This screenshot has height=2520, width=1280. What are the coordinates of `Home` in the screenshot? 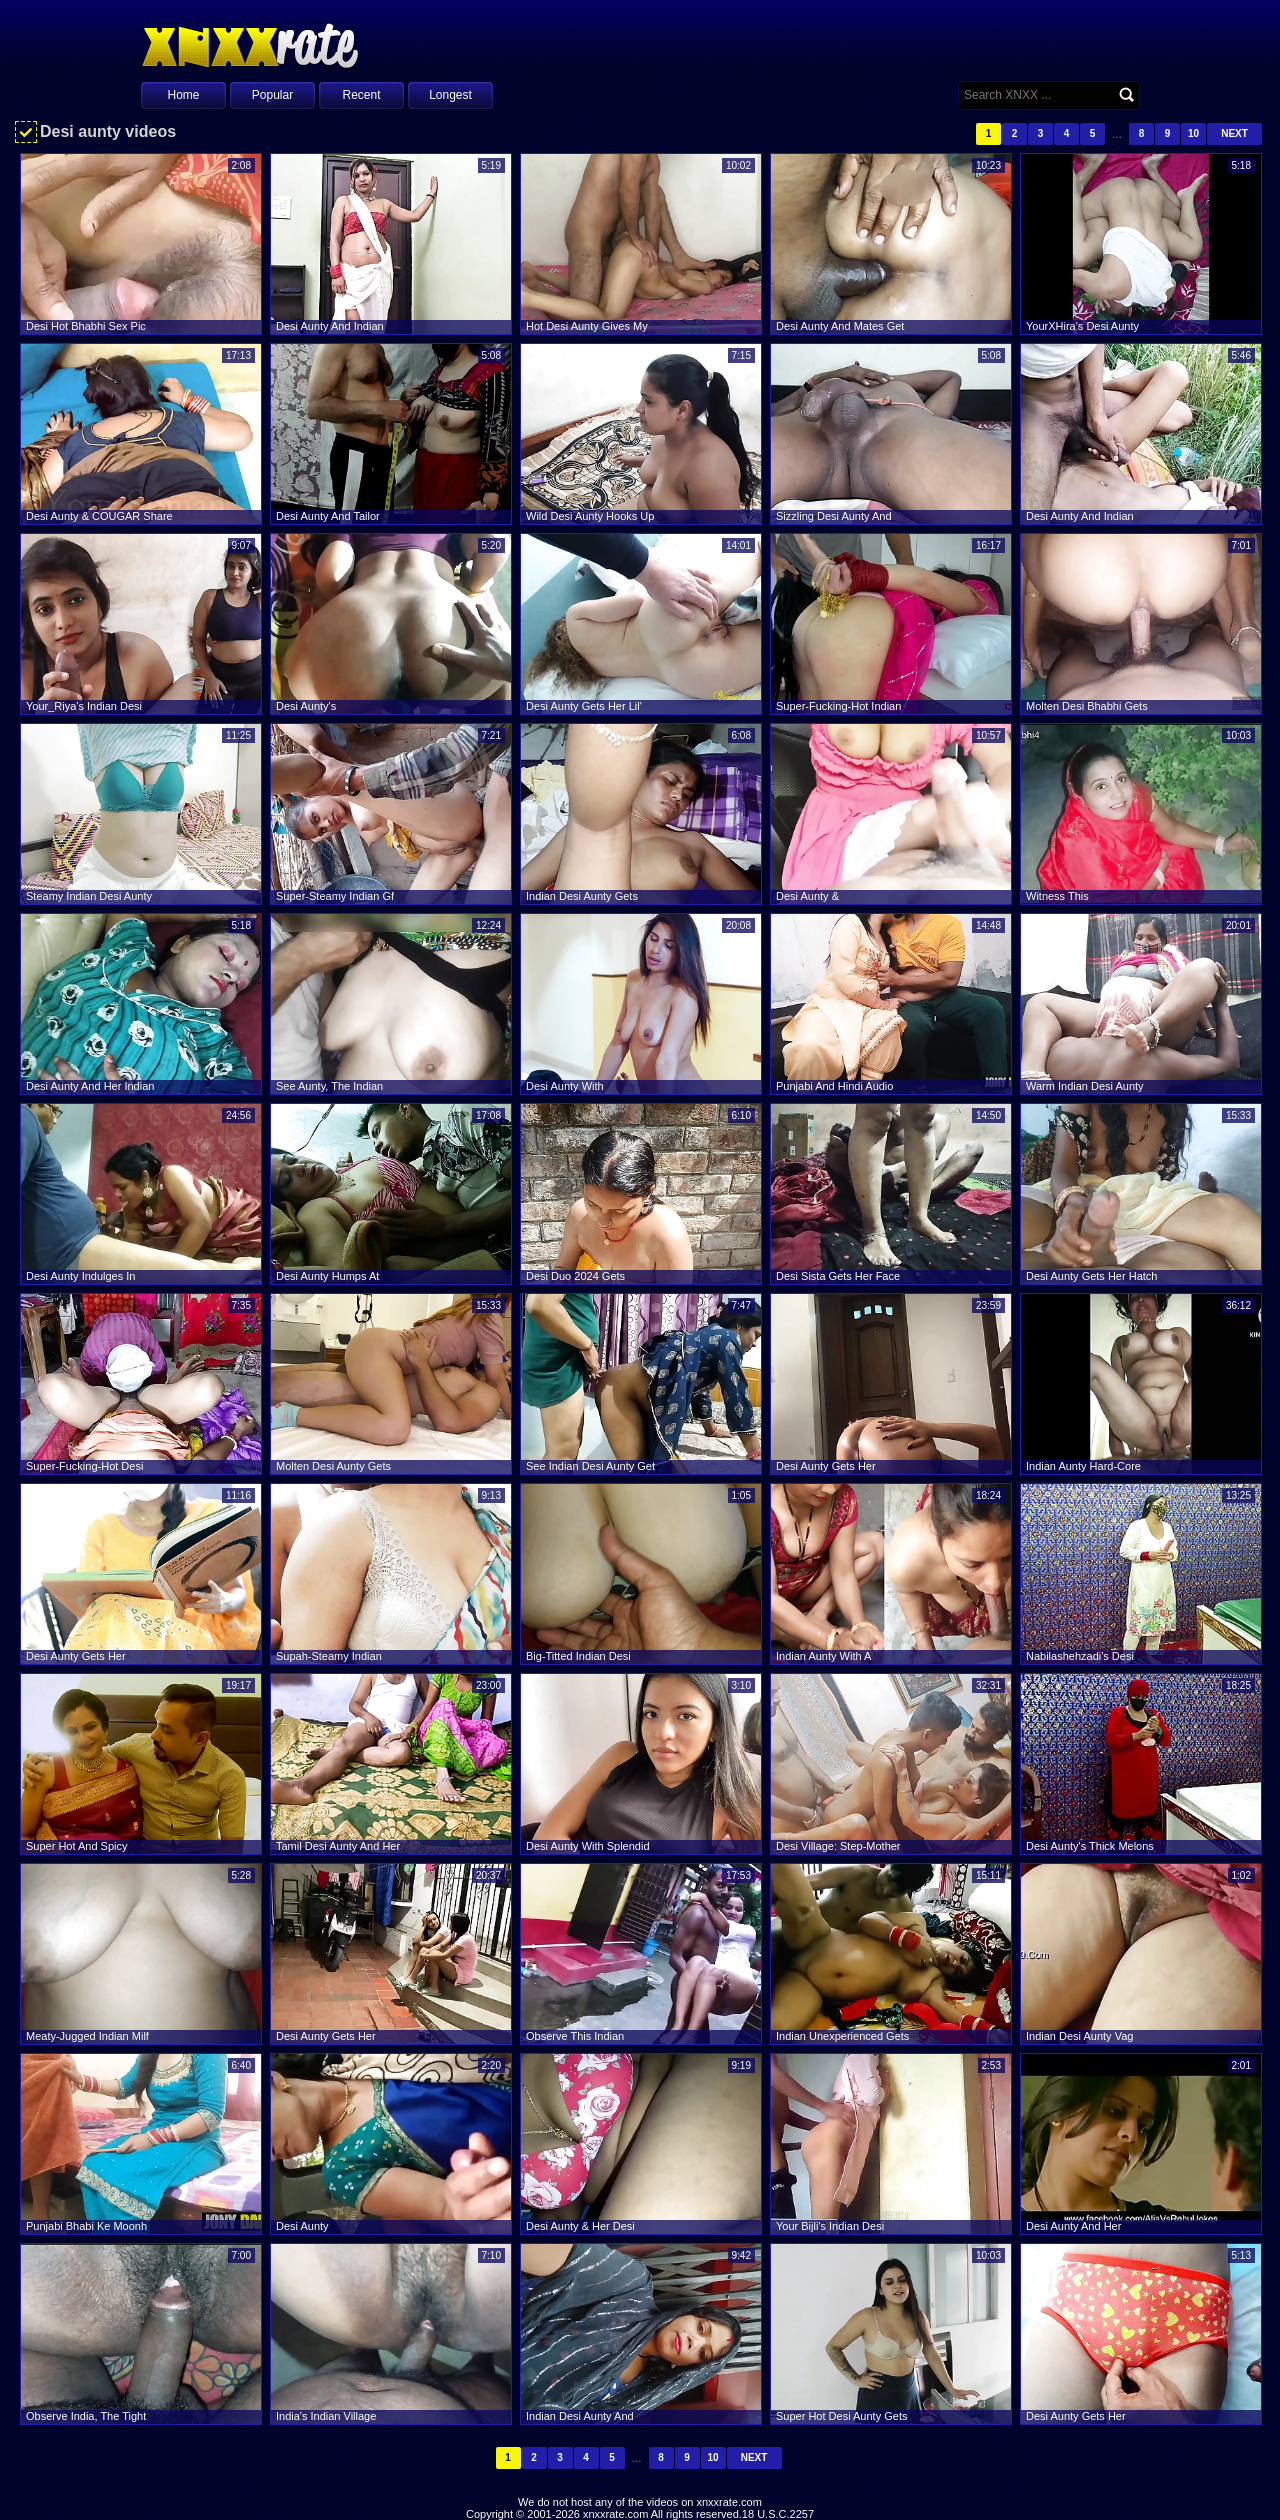 It's located at (183, 95).